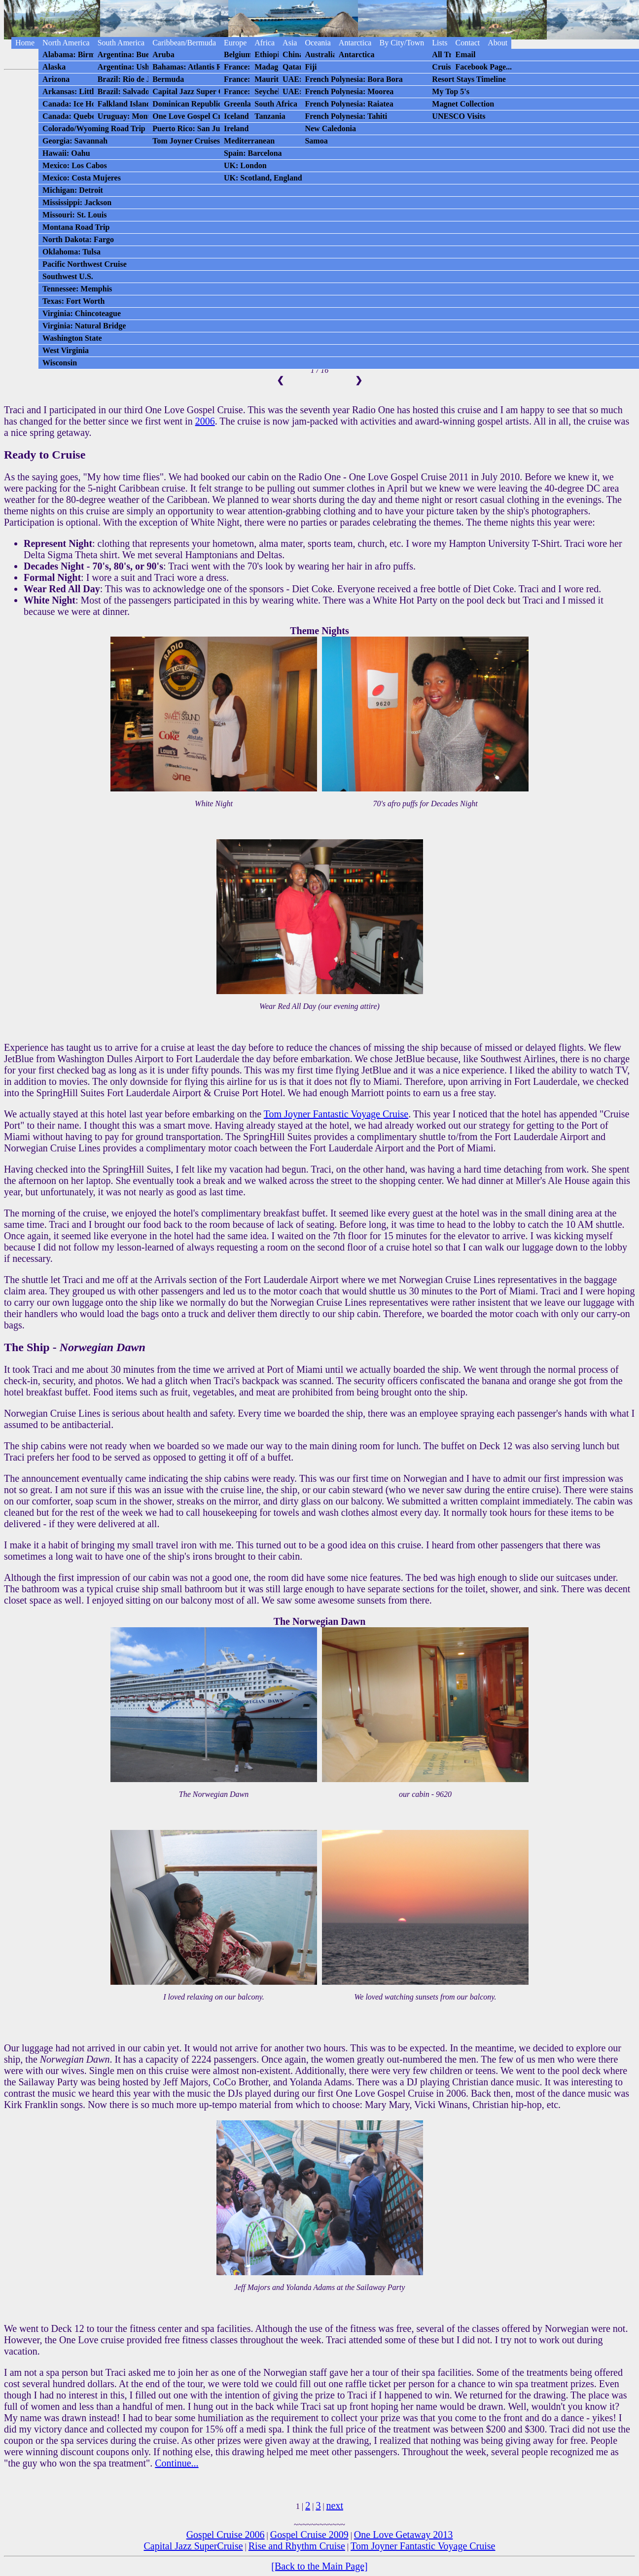 This screenshot has width=639, height=2576. What do you see at coordinates (401, 42) in the screenshot?
I see `By City/Town` at bounding box center [401, 42].